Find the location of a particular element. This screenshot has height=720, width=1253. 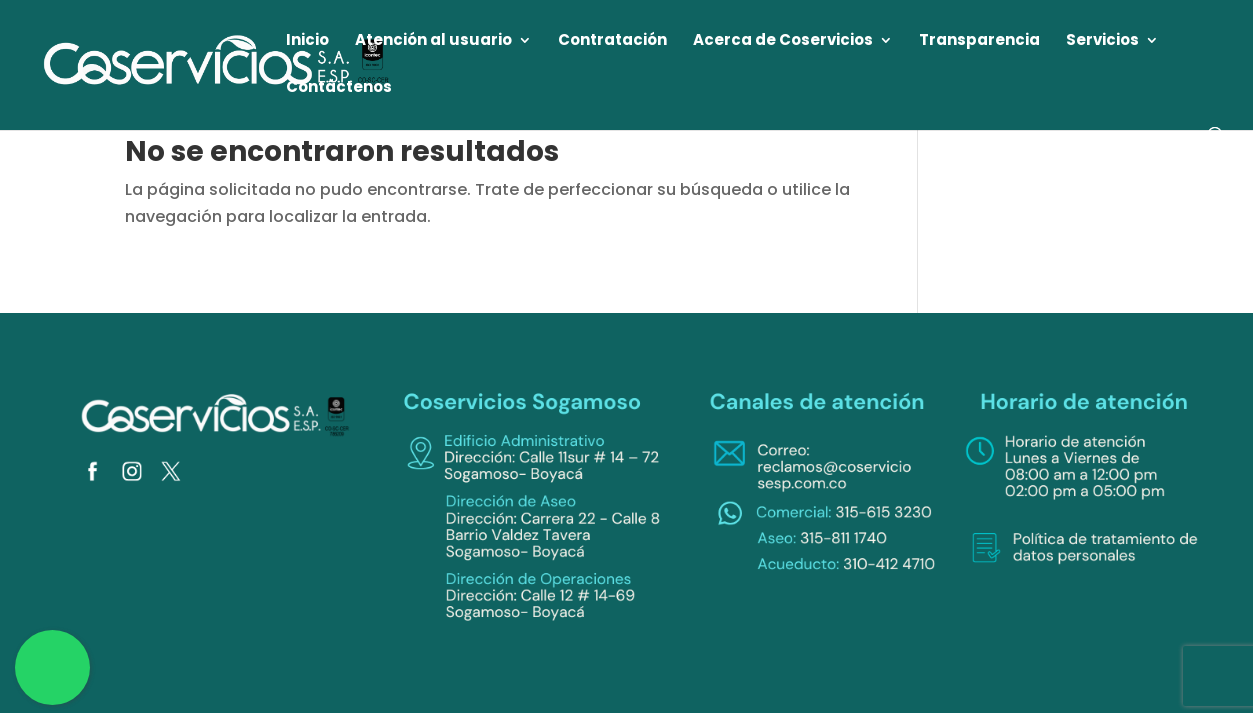

[link] is located at coordinates (217, 63).